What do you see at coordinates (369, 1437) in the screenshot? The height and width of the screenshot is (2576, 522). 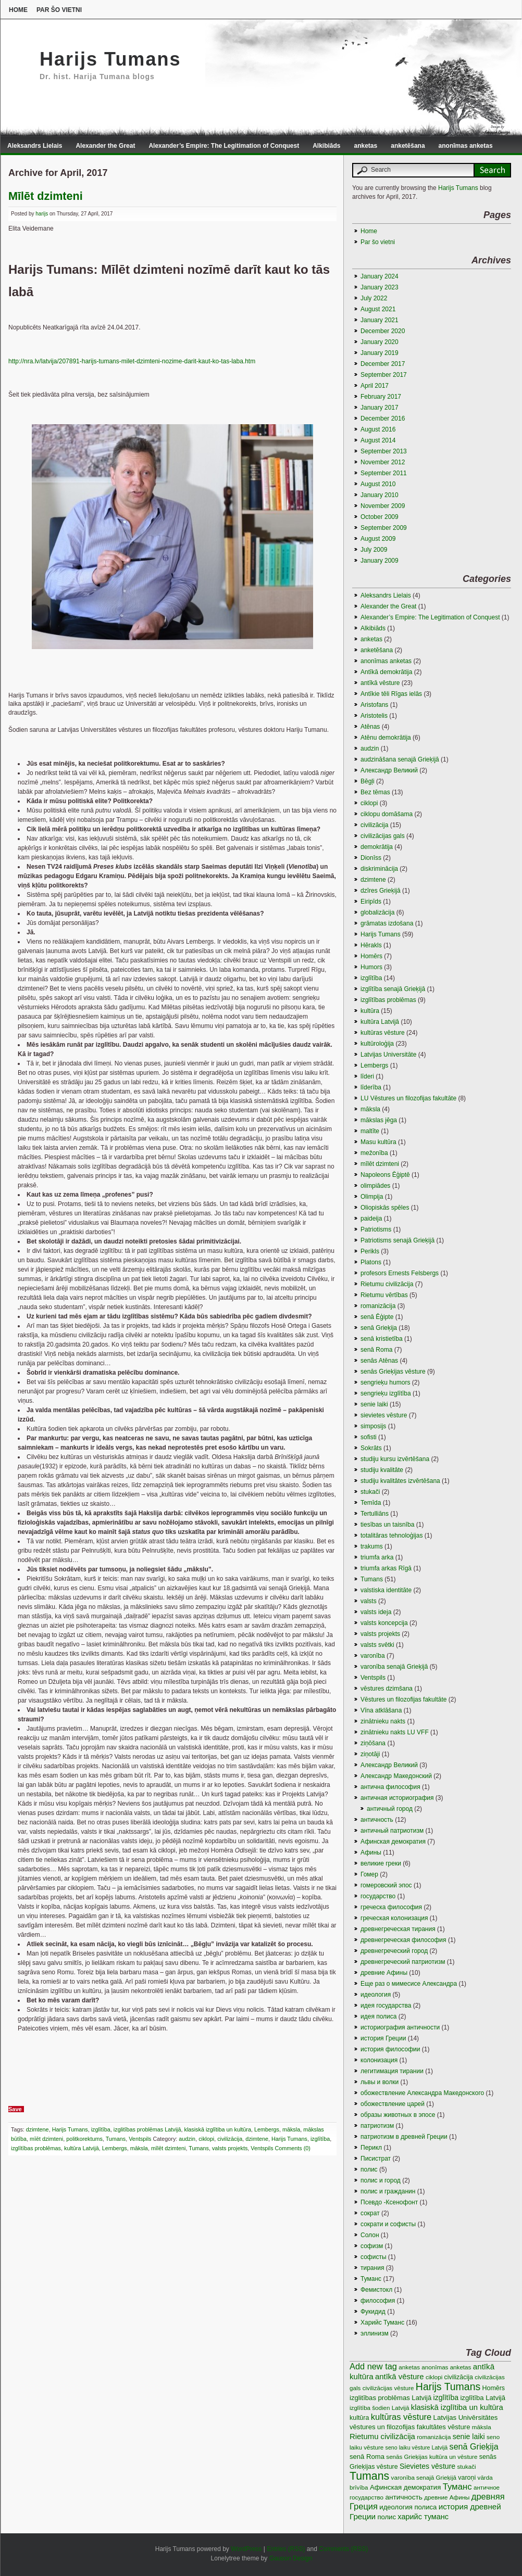 I see `sofisti` at bounding box center [369, 1437].